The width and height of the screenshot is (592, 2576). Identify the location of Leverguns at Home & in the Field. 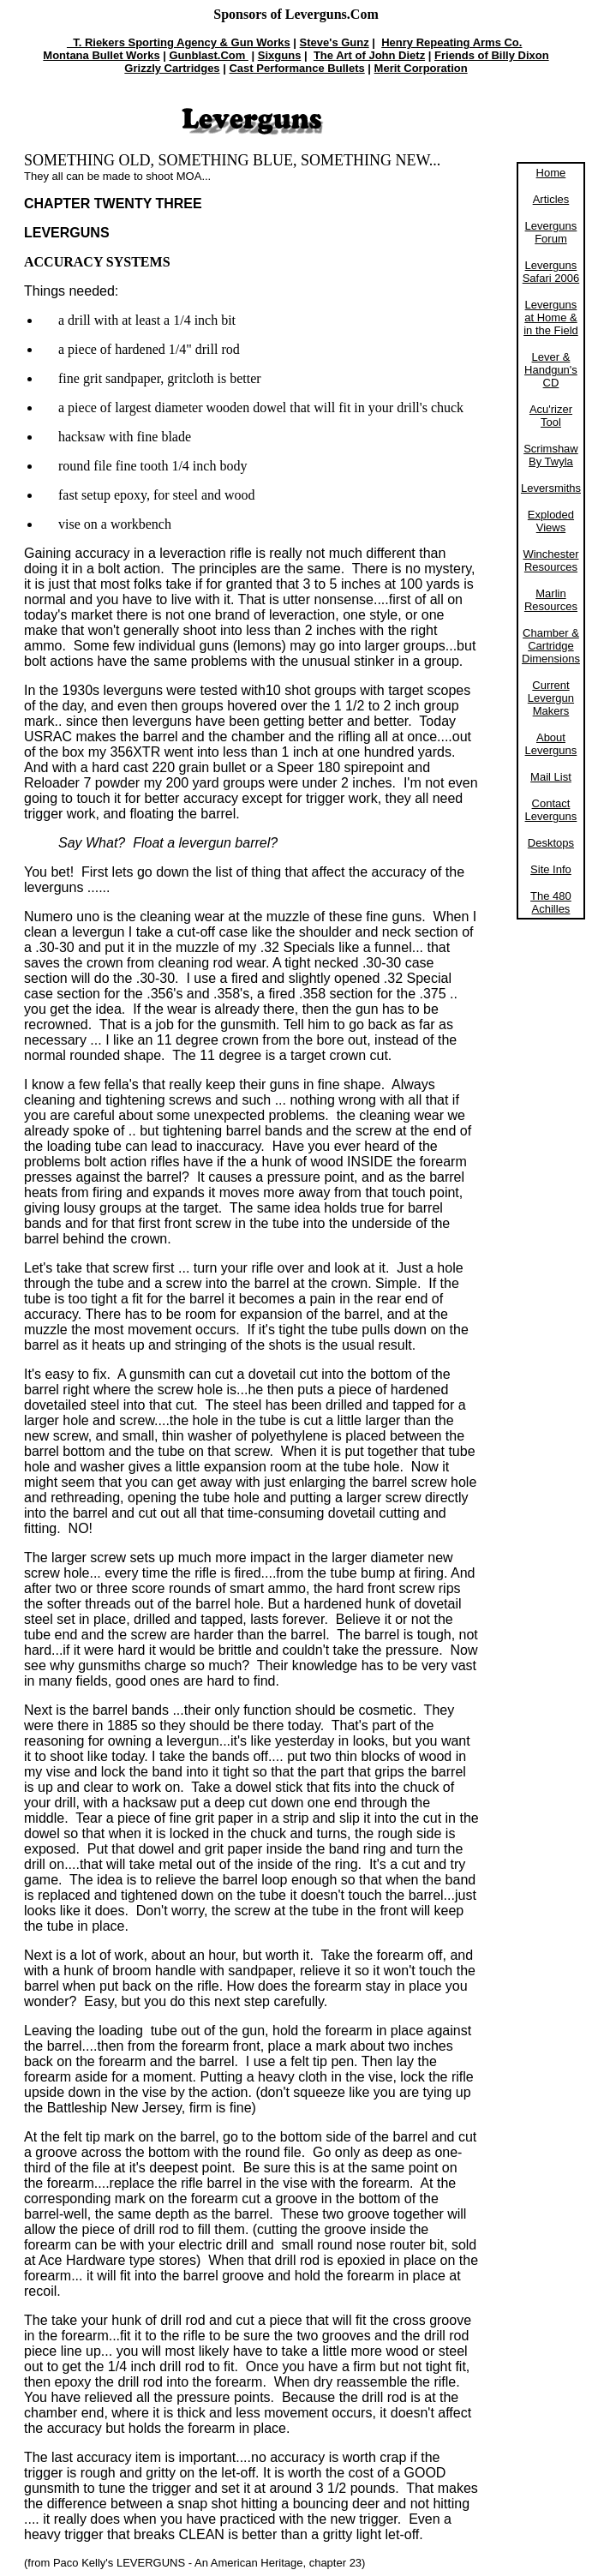
(550, 317).